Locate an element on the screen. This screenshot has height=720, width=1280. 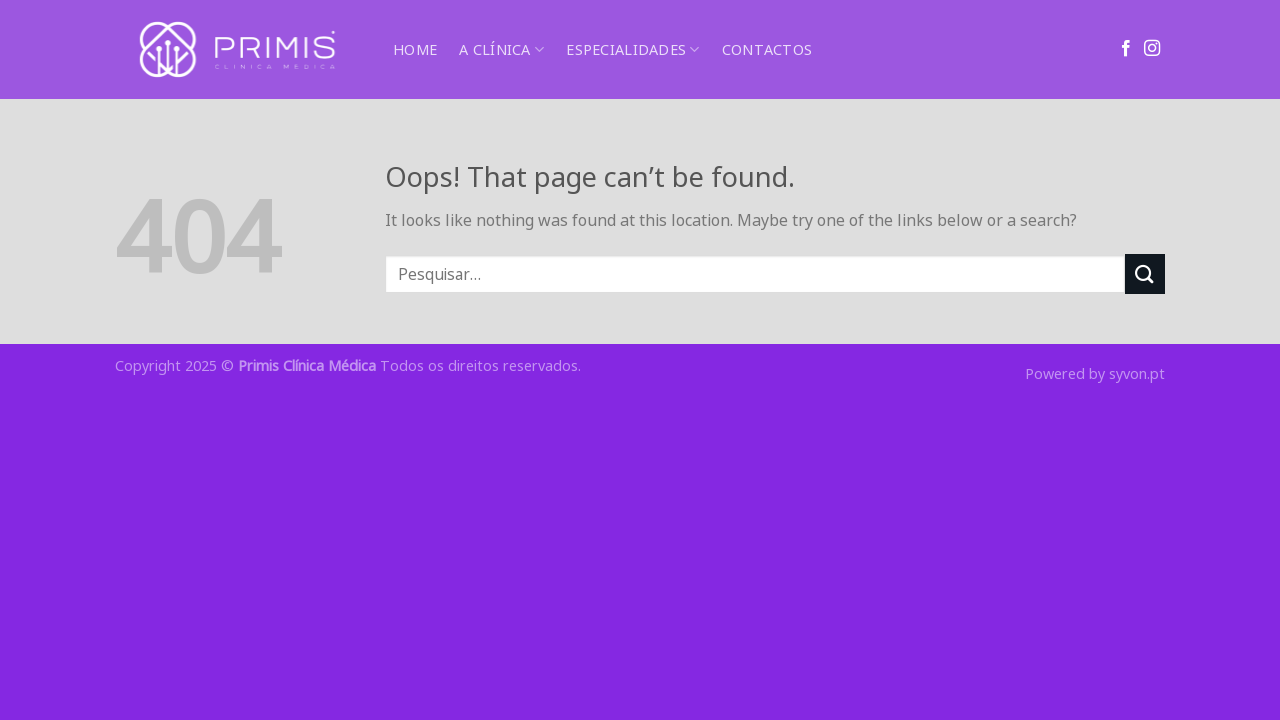
[Follow on Instagram] is located at coordinates (1152, 49).